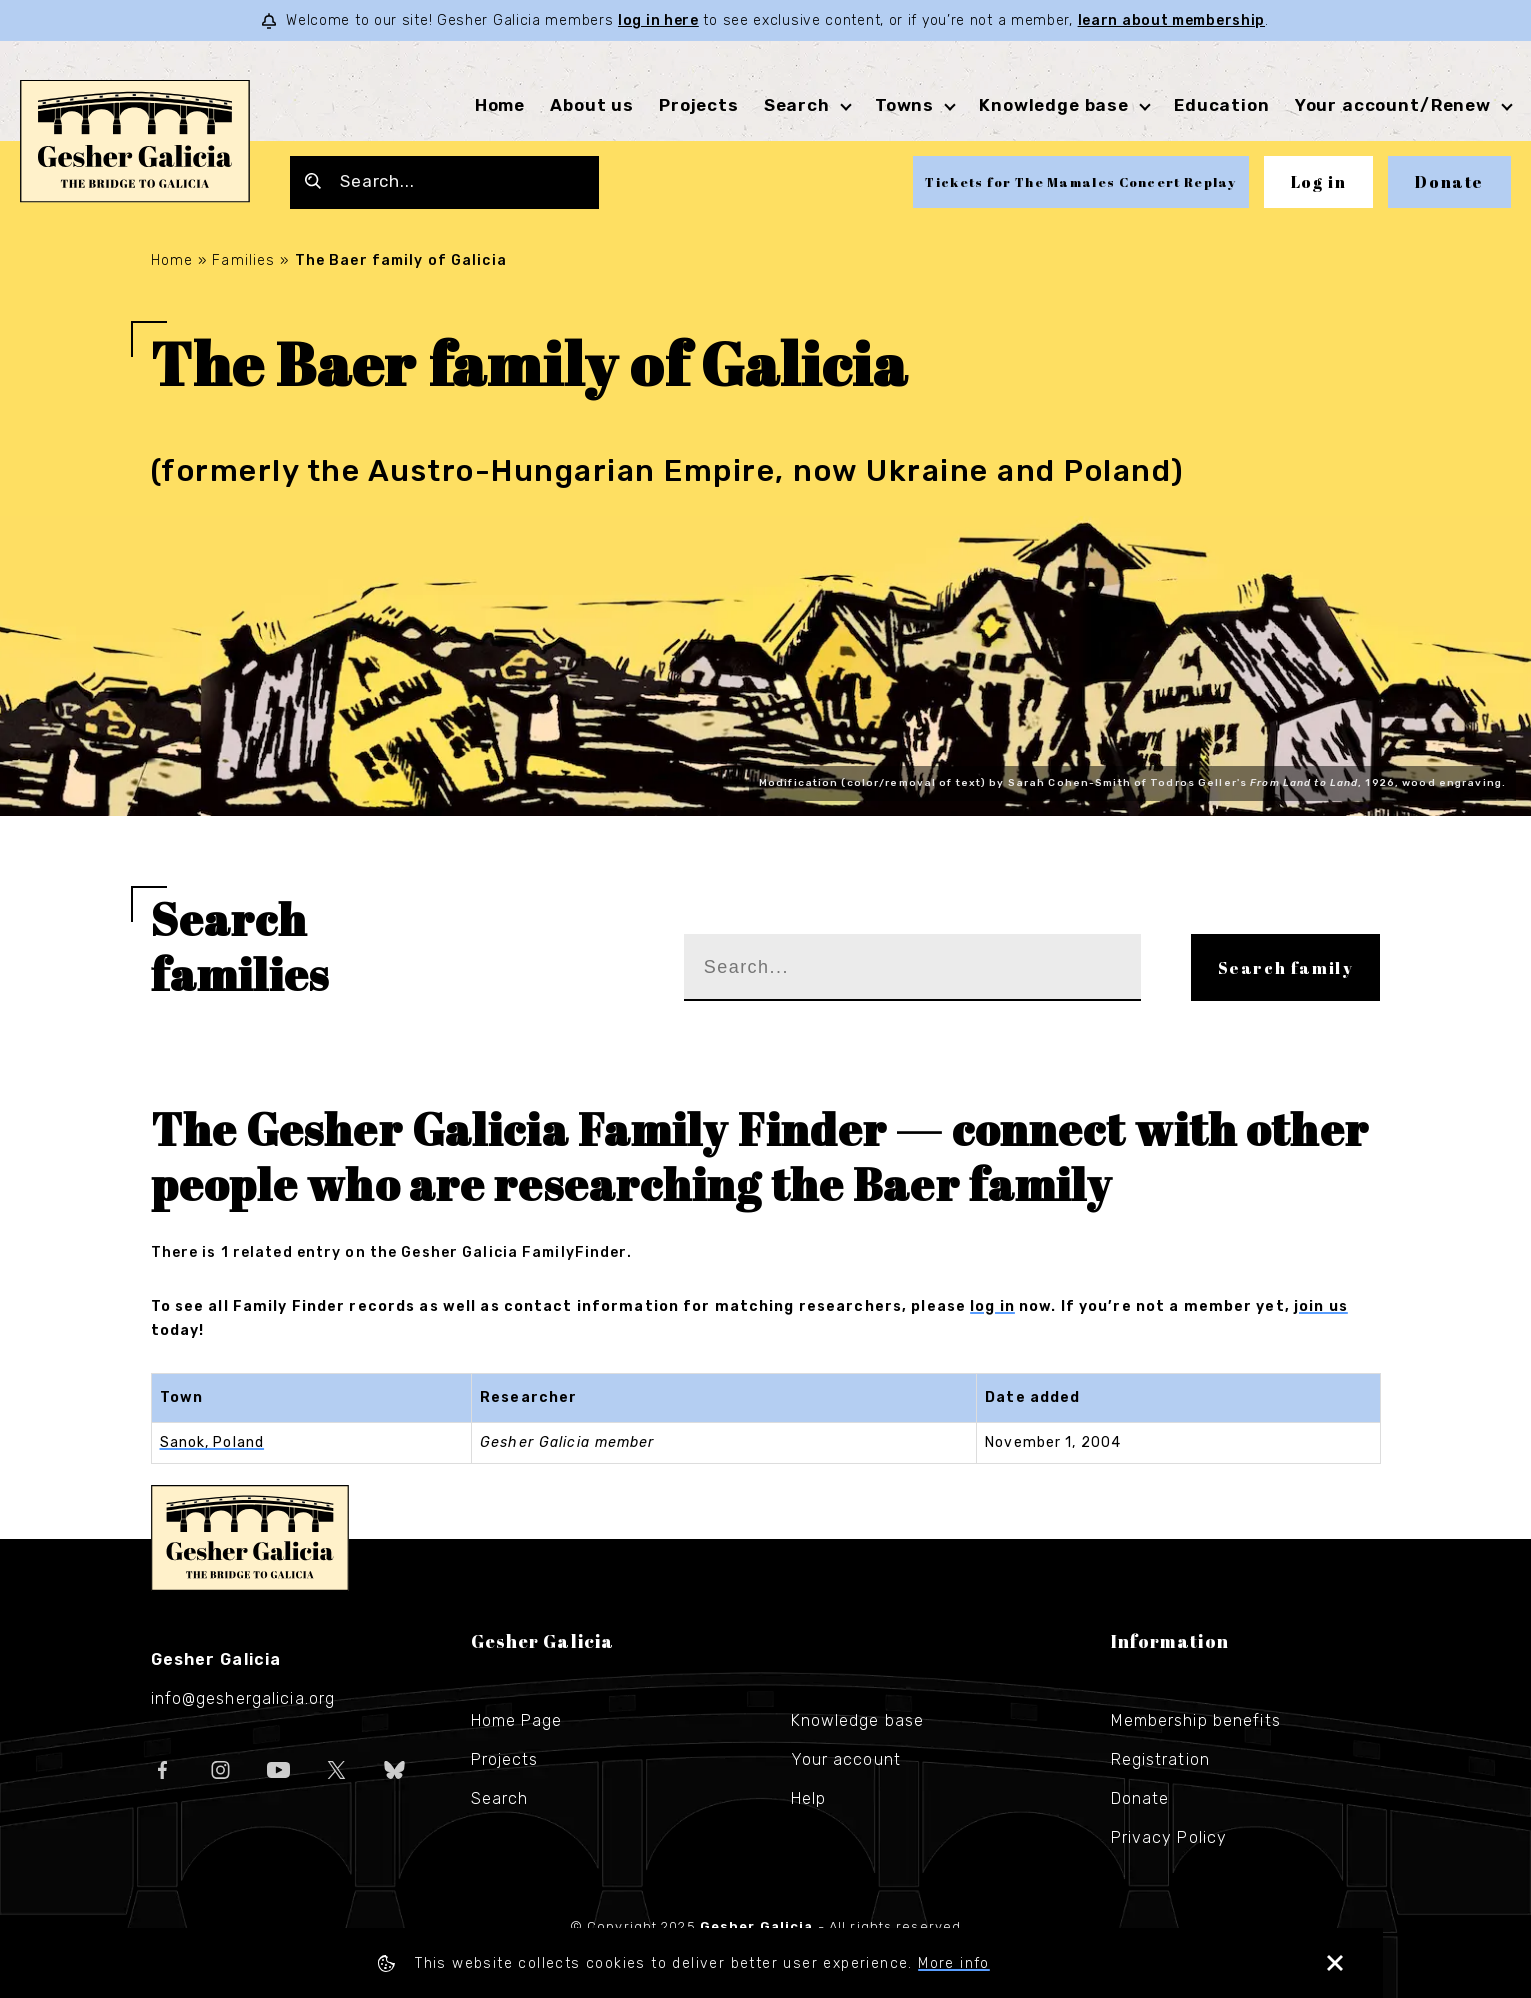  What do you see at coordinates (658, 20) in the screenshot?
I see `log in here` at bounding box center [658, 20].